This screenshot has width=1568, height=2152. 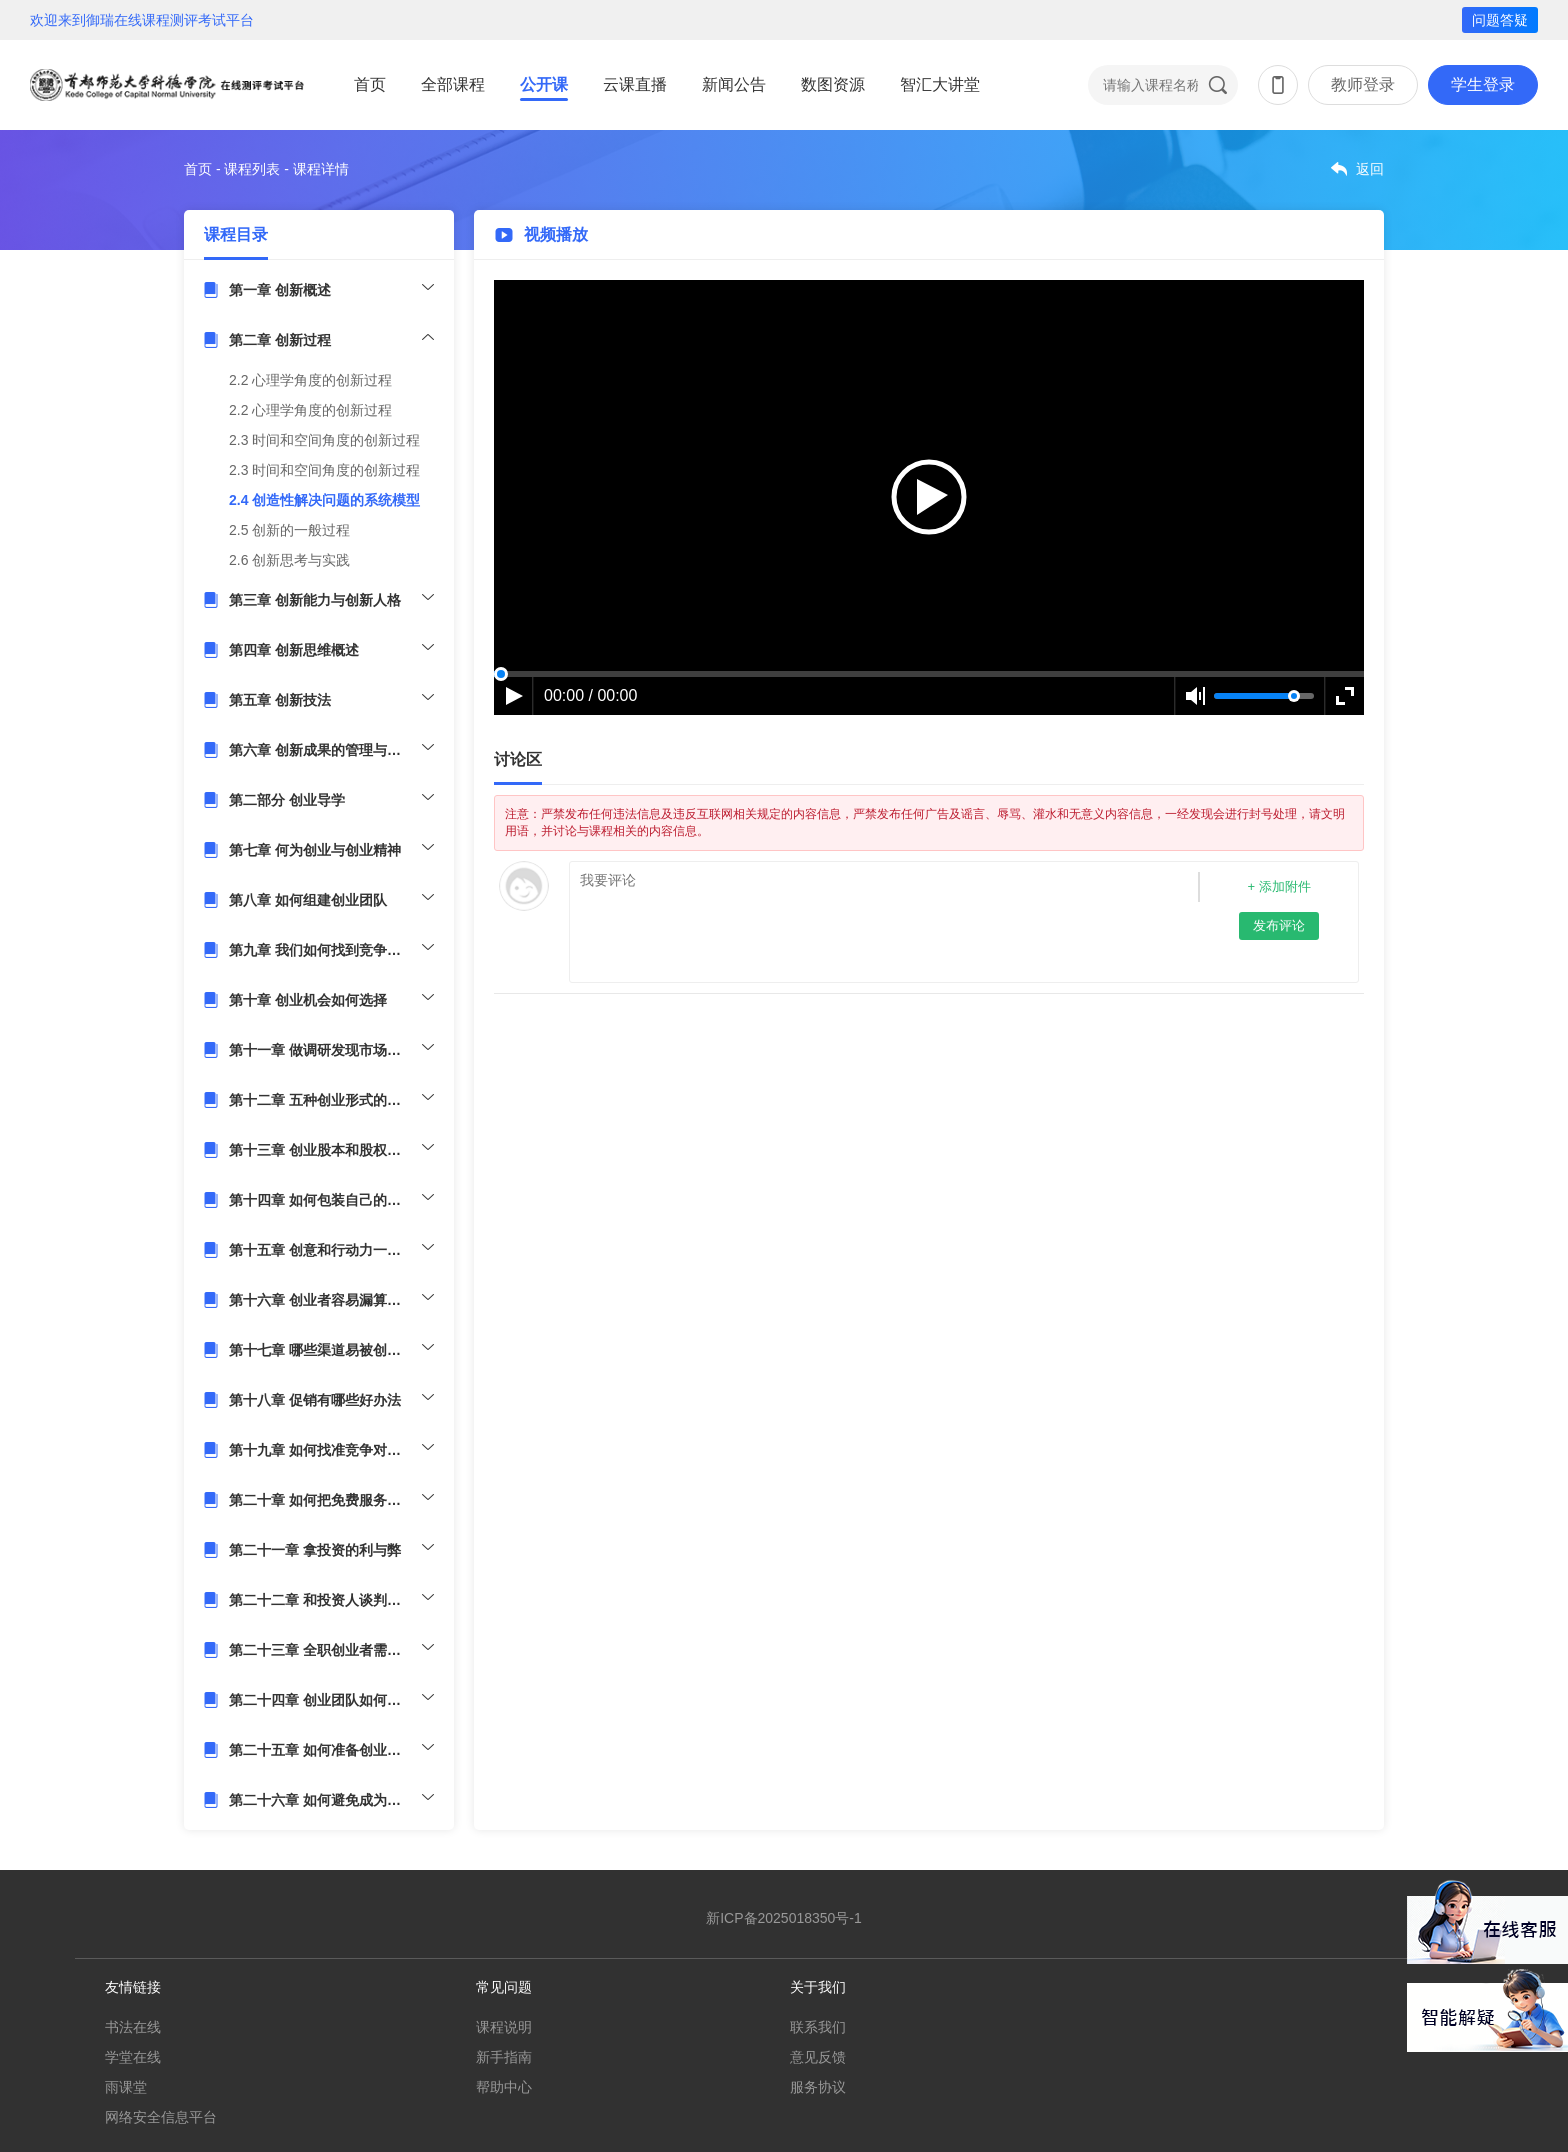 What do you see at coordinates (331, 1600) in the screenshot?
I see `第二十二章 和投资人谈判注意事项` at bounding box center [331, 1600].